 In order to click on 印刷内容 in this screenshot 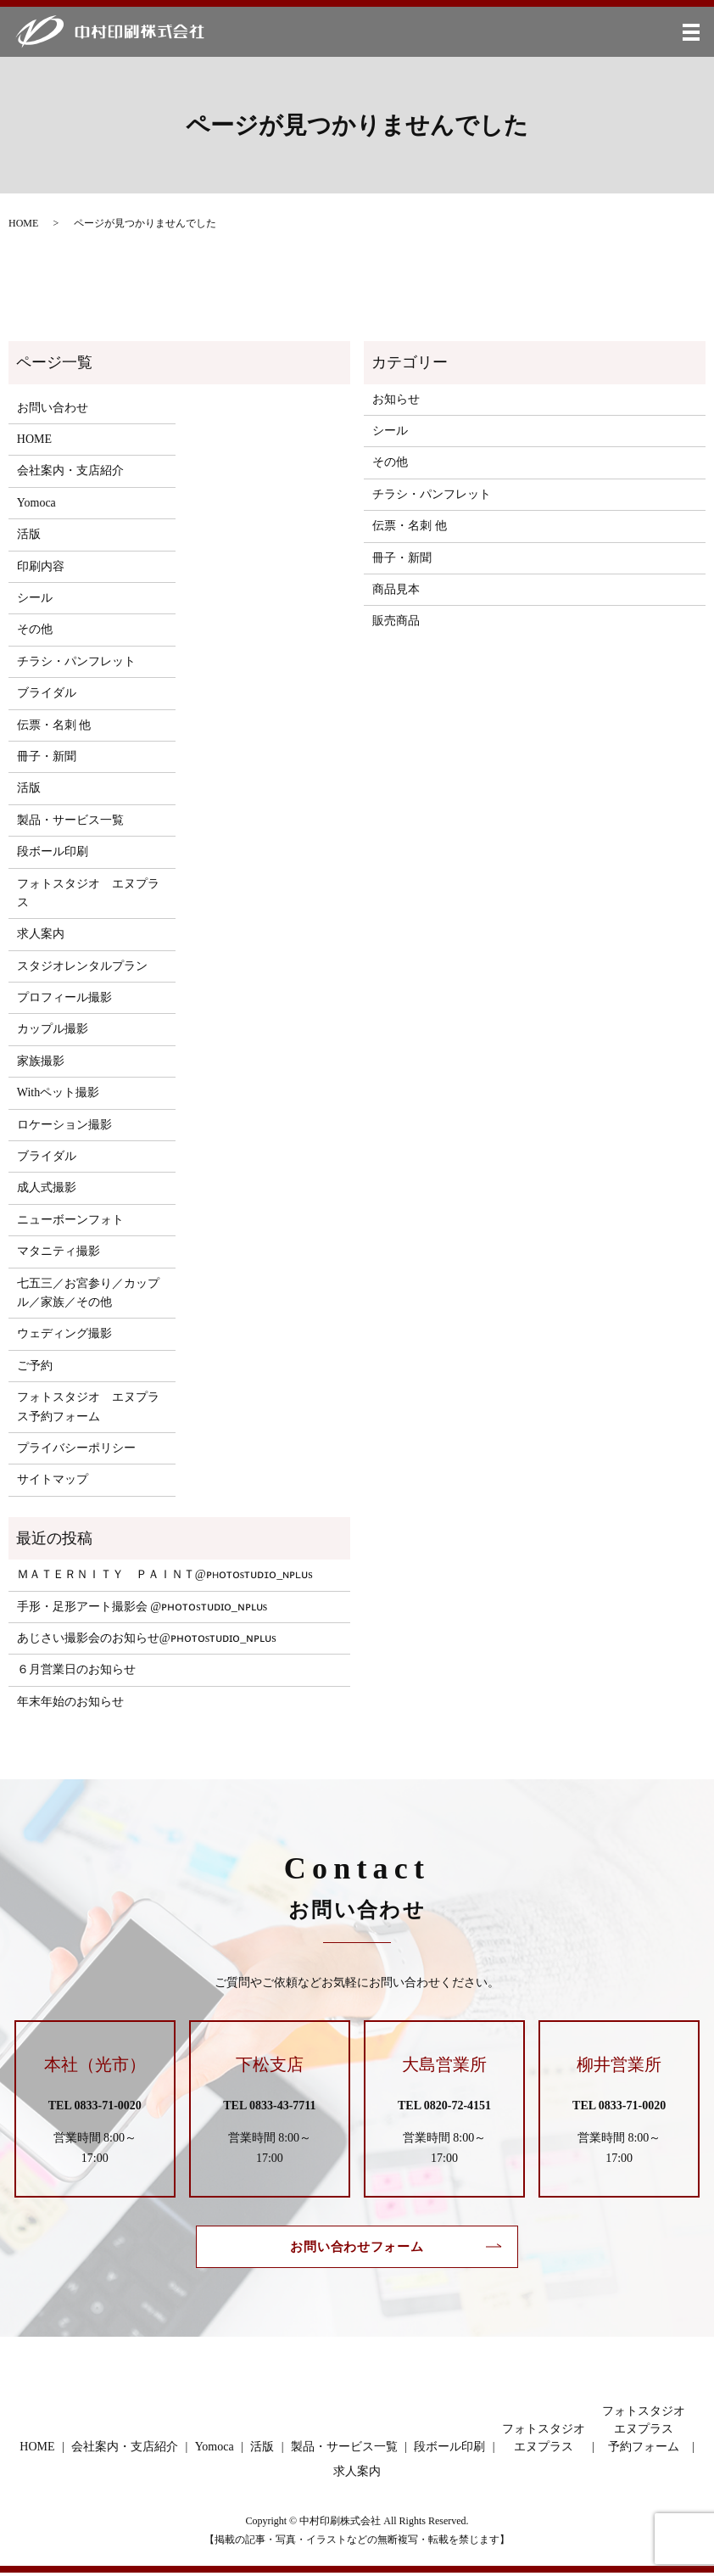, I will do `click(40, 566)`.